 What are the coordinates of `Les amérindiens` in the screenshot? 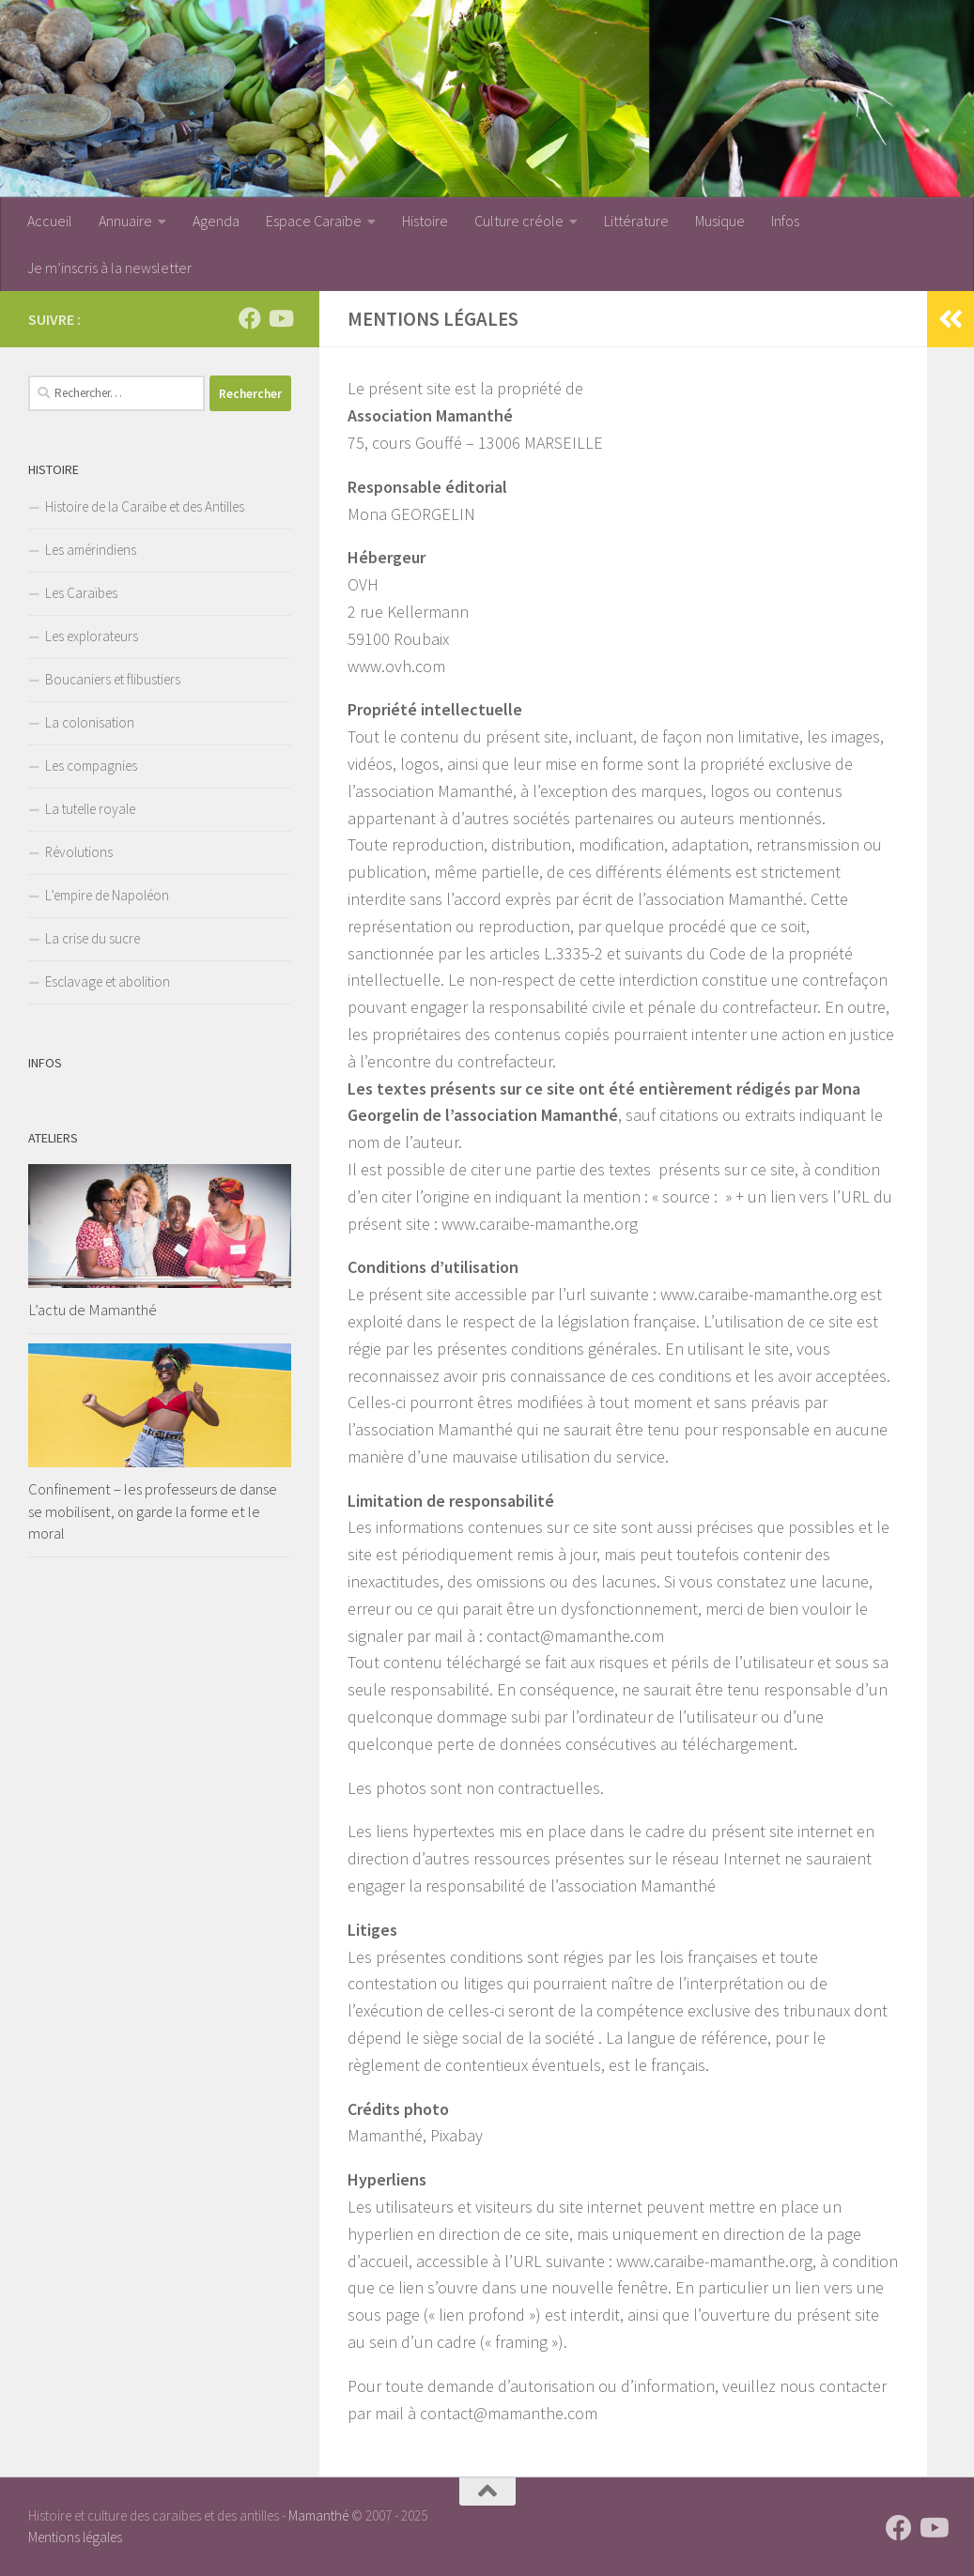 It's located at (90, 550).